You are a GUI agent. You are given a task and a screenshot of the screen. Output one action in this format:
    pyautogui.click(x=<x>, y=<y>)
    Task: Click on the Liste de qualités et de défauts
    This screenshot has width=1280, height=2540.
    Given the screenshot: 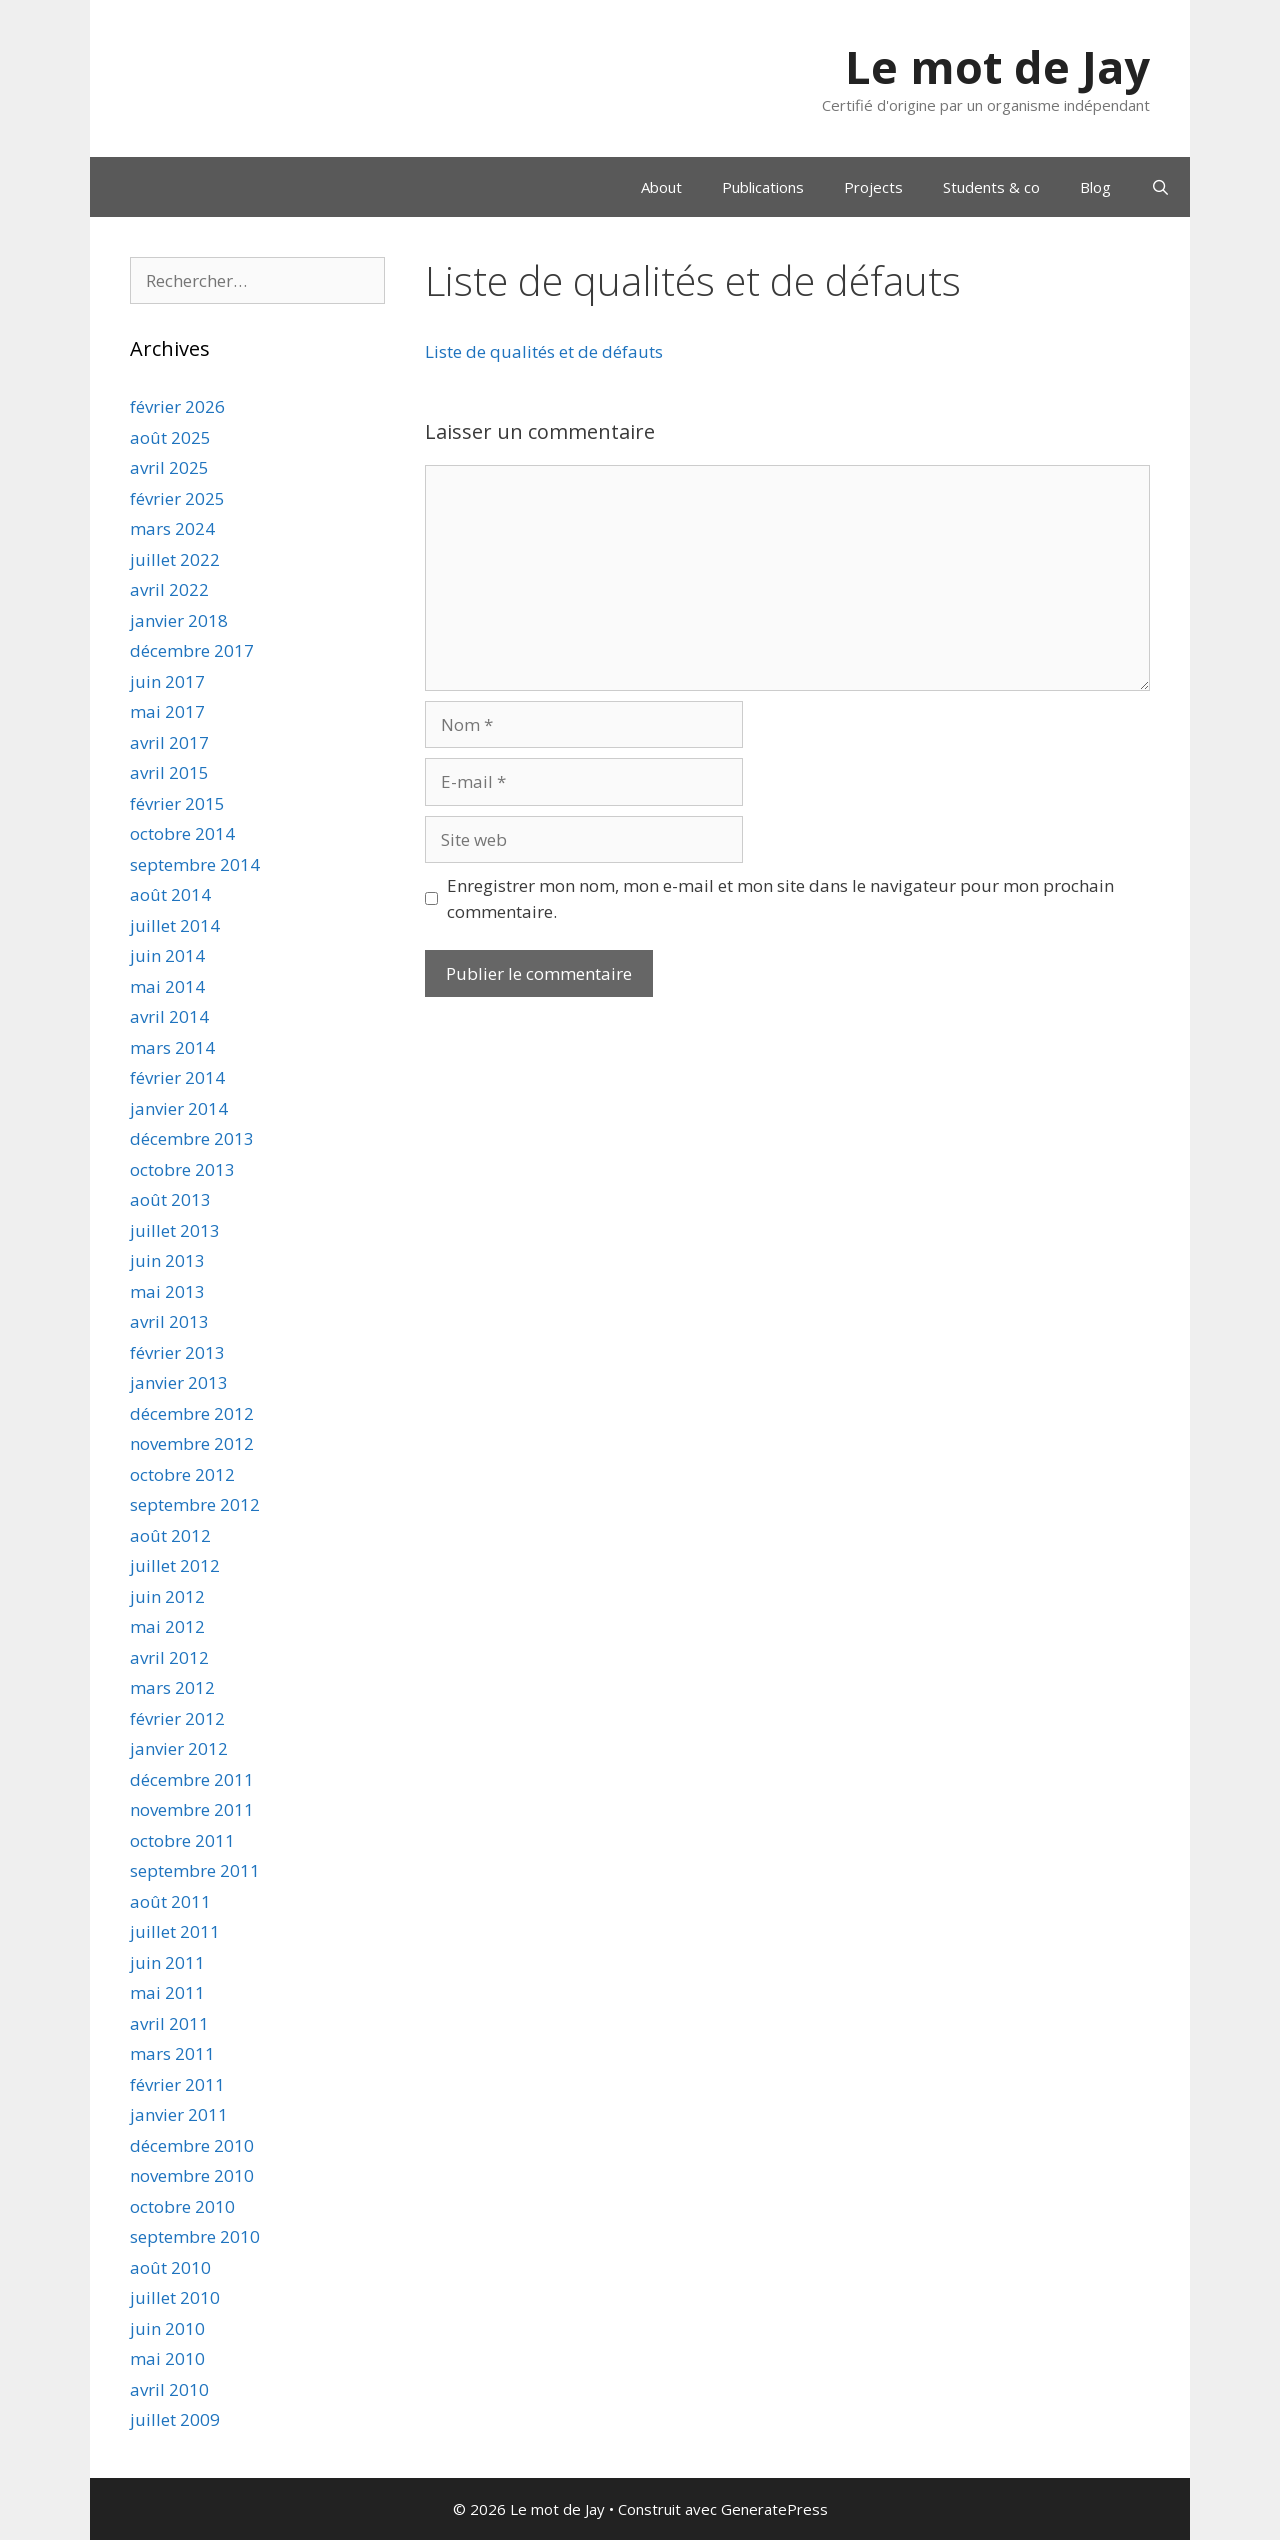 What is the action you would take?
    pyautogui.click(x=544, y=351)
    